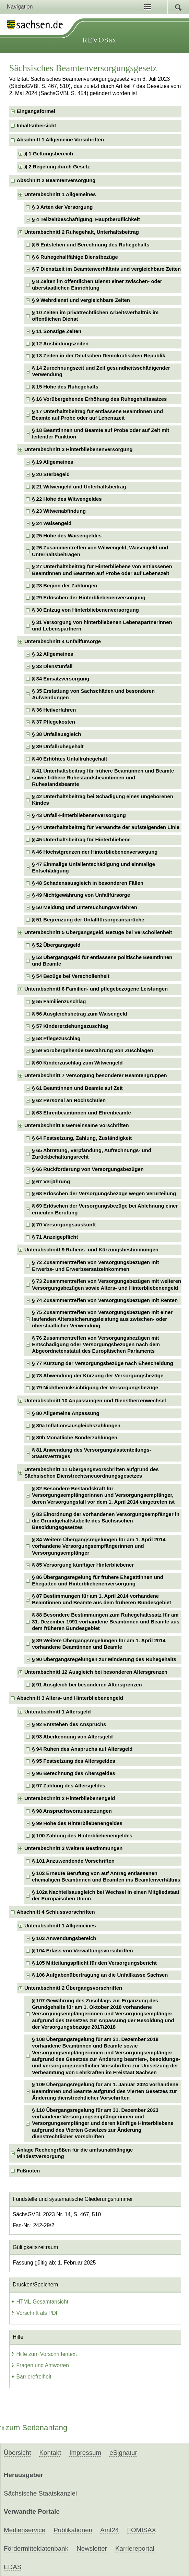 This screenshot has height=2576, width=189. Describe the element at coordinates (92, 1050) in the screenshot. I see `§ 59 Vorübergehende Gewährung von Zuschlägen [checkbox]` at that location.